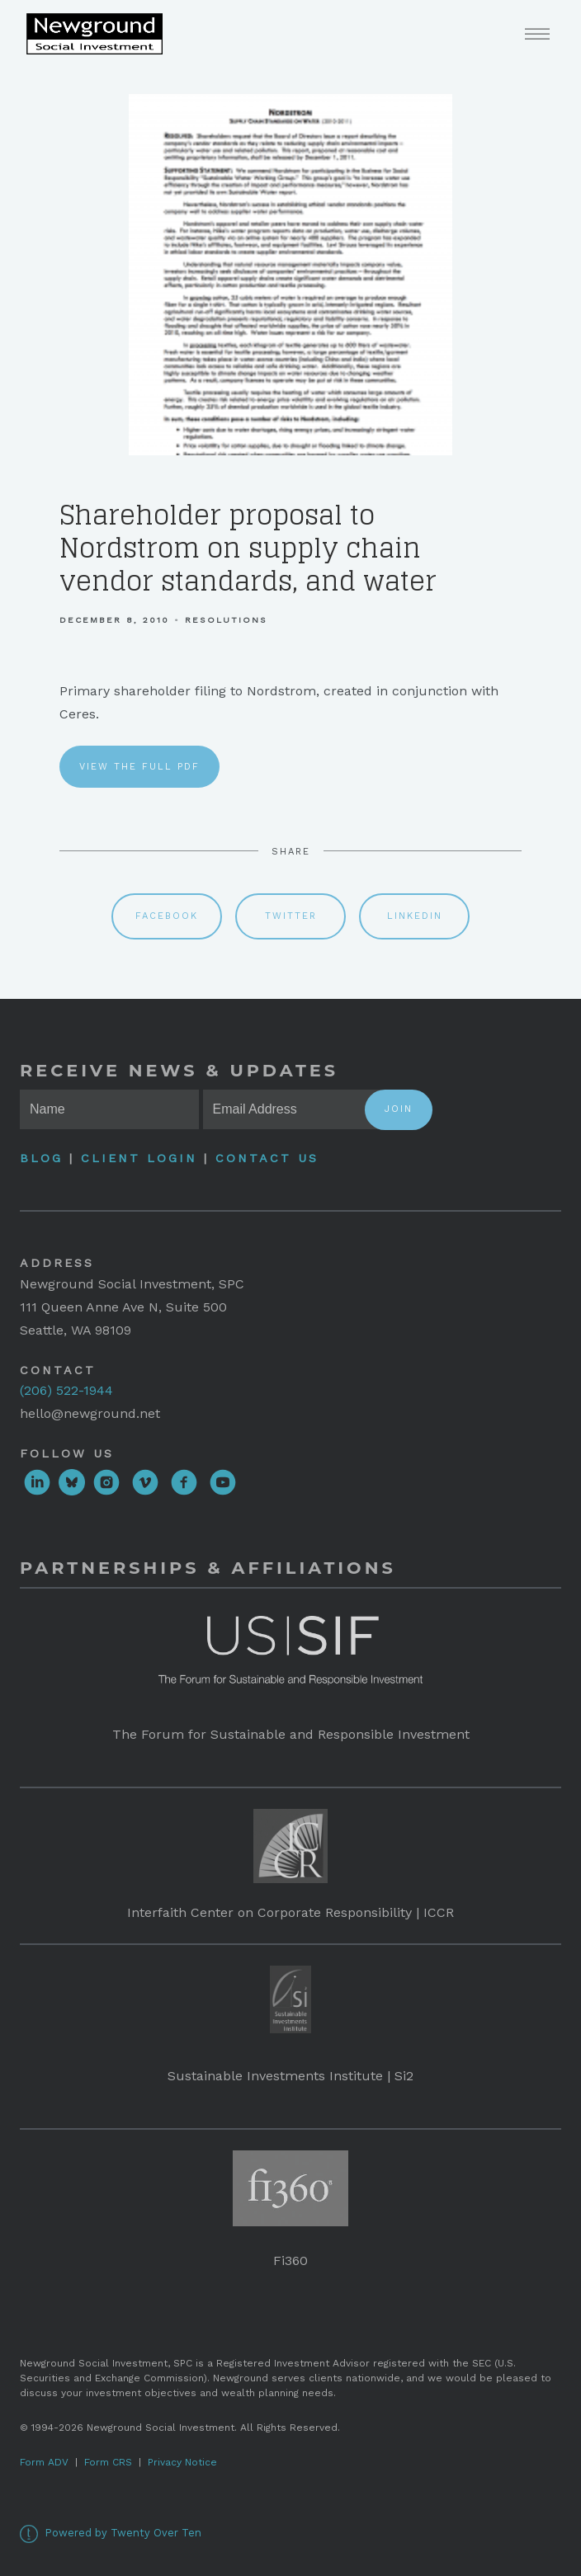  What do you see at coordinates (44, 1158) in the screenshot?
I see `Blog` at bounding box center [44, 1158].